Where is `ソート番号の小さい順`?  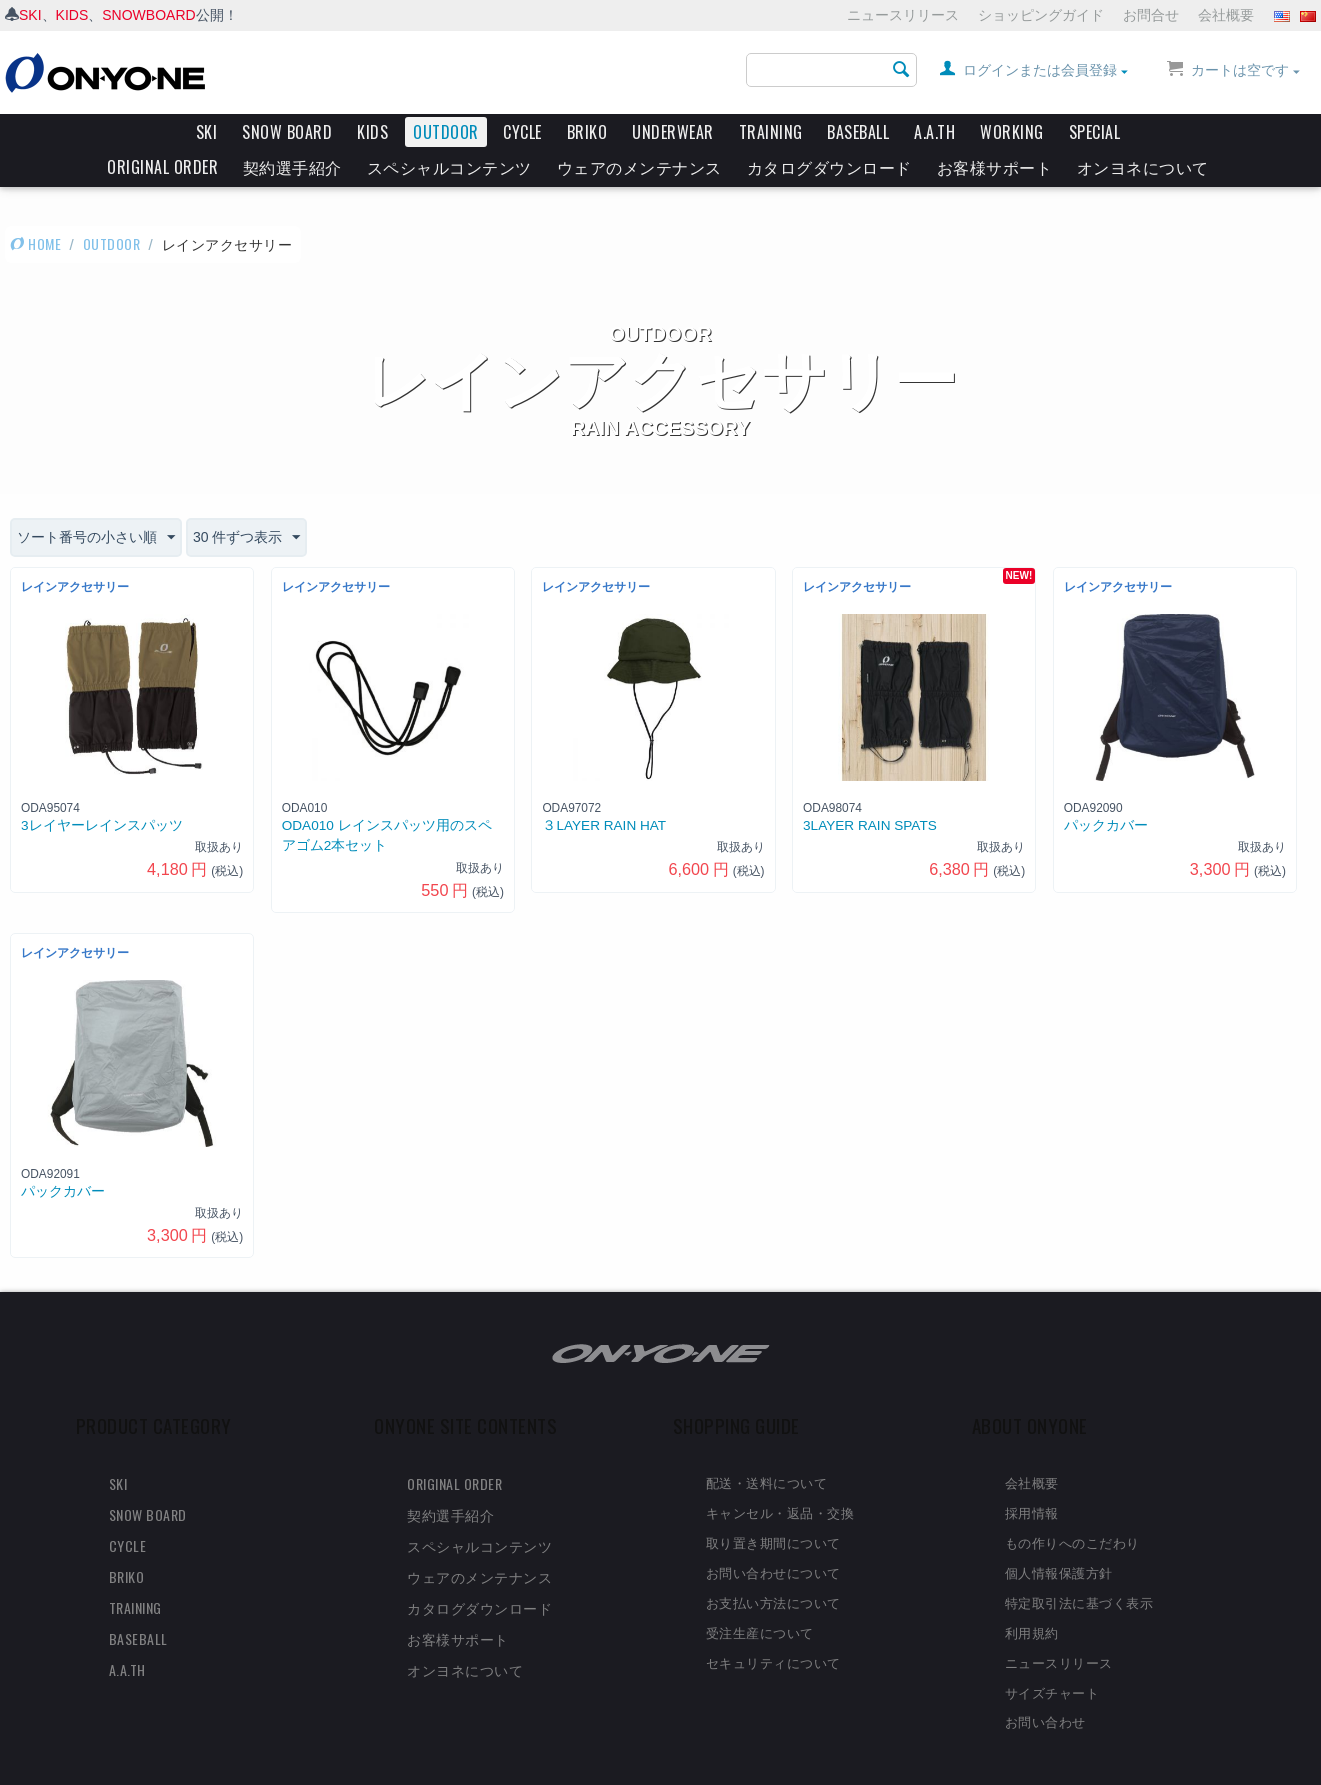
ソート番号の小さい順 is located at coordinates (96, 503).